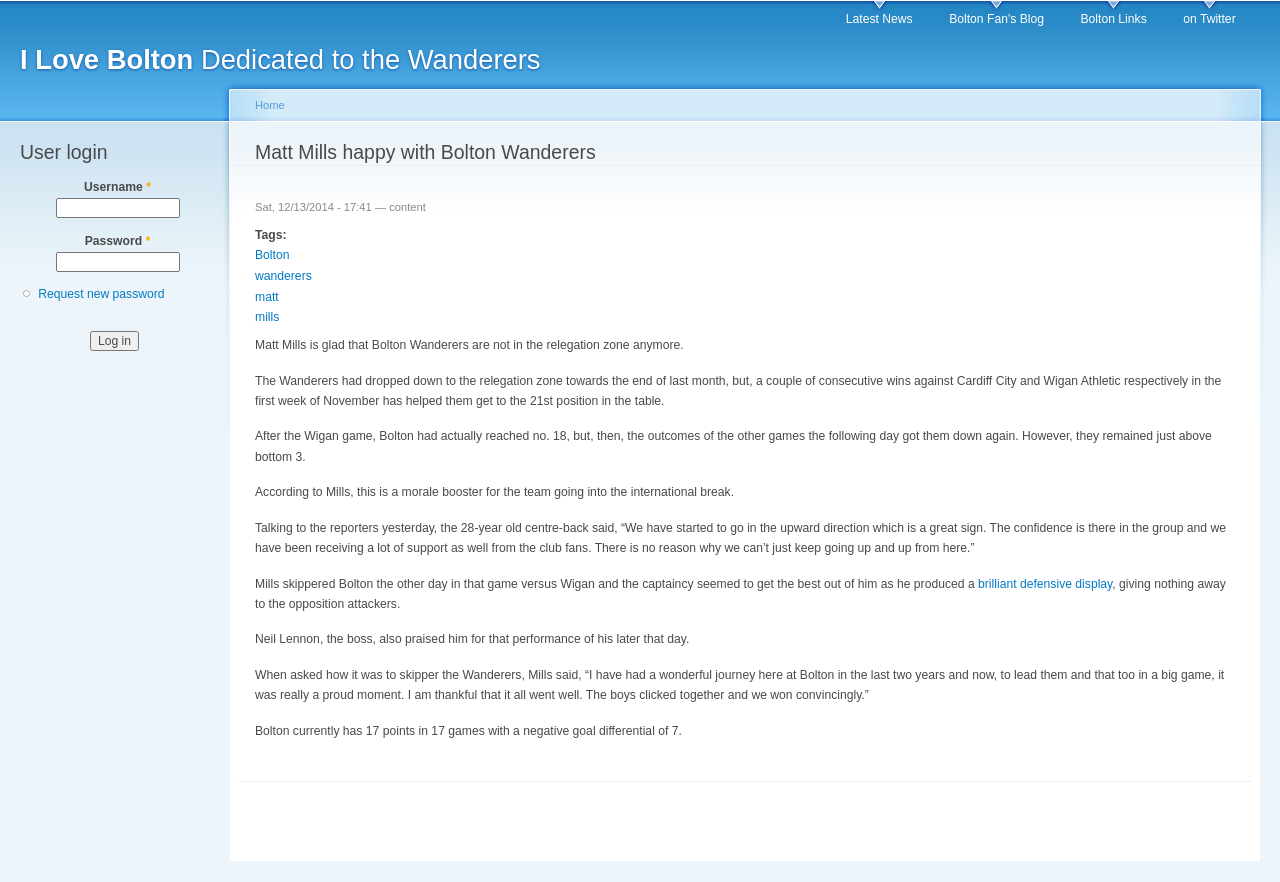 The width and height of the screenshot is (1280, 882). Describe the element at coordinates (270, 105) in the screenshot. I see `Home` at that location.